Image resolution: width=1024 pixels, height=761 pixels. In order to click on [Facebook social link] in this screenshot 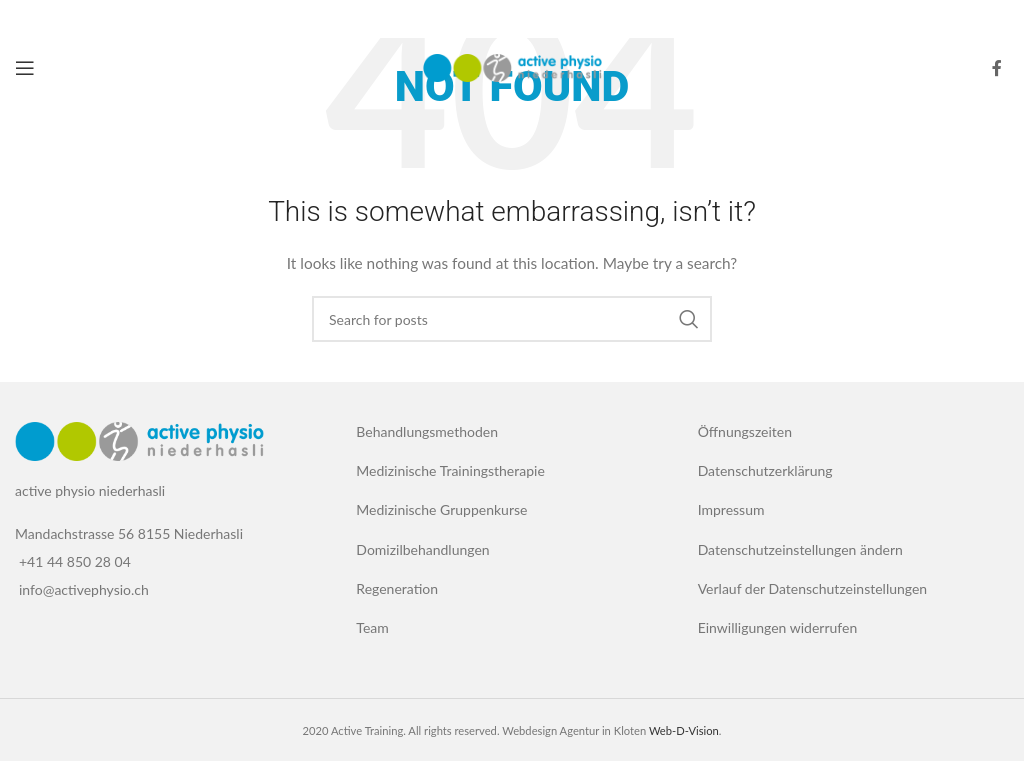, I will do `click(997, 68)`.